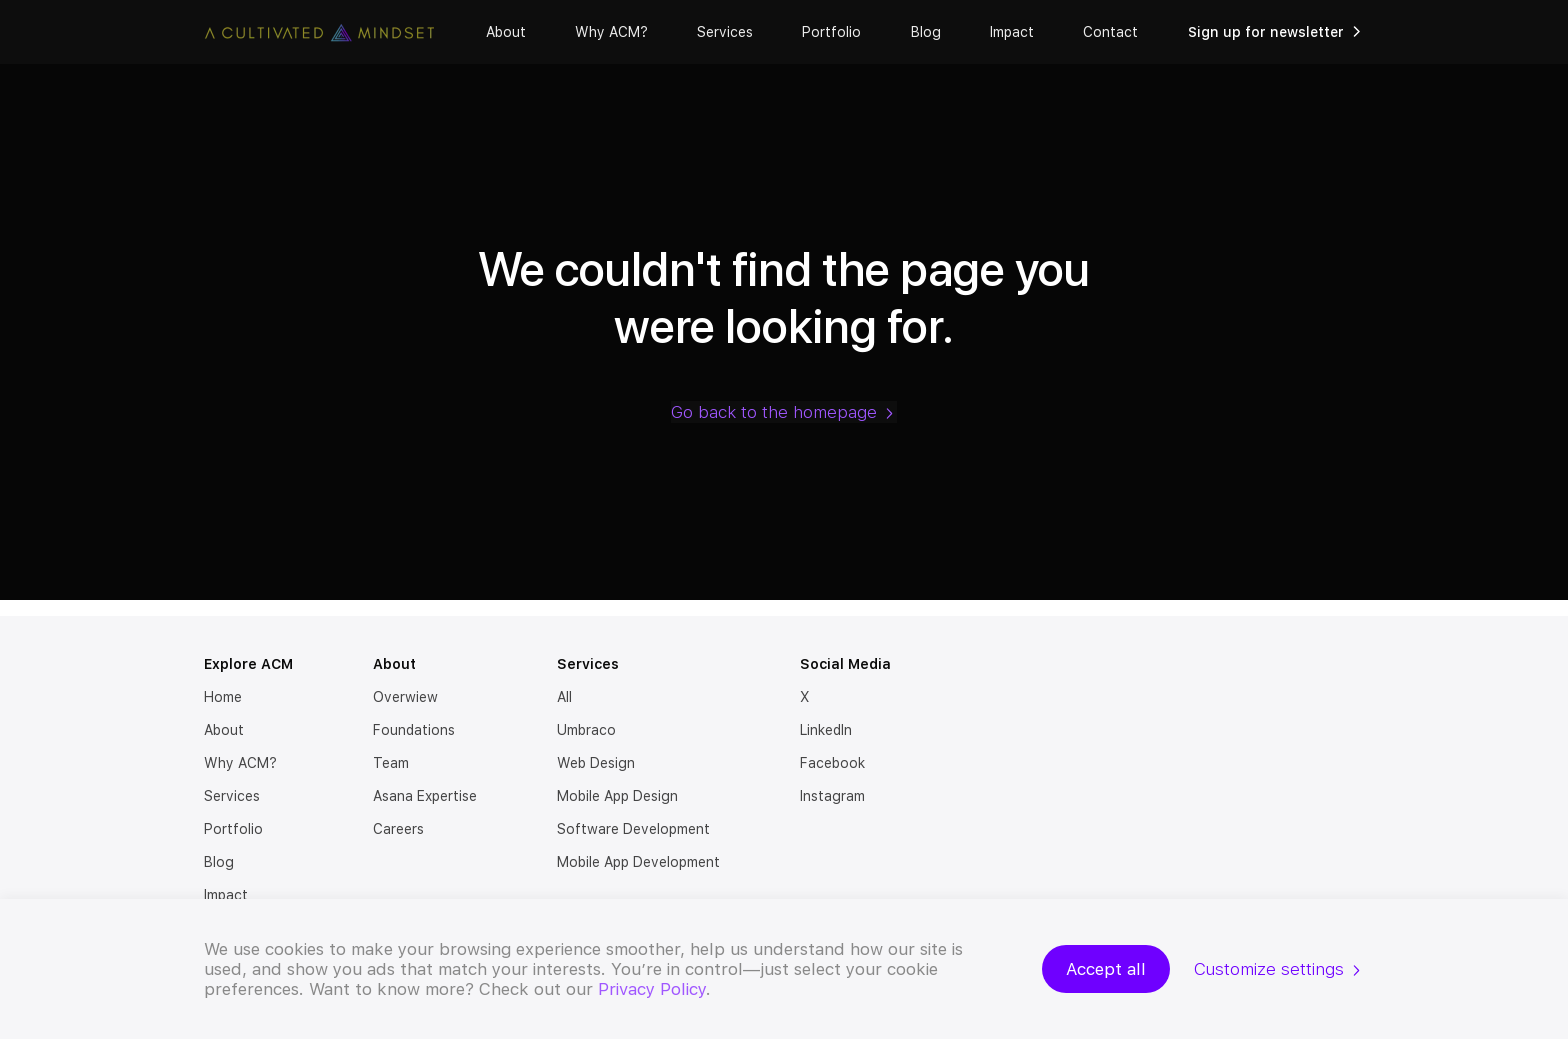 The image size is (1568, 1039). What do you see at coordinates (1106, 969) in the screenshot?
I see `Accept all` at bounding box center [1106, 969].